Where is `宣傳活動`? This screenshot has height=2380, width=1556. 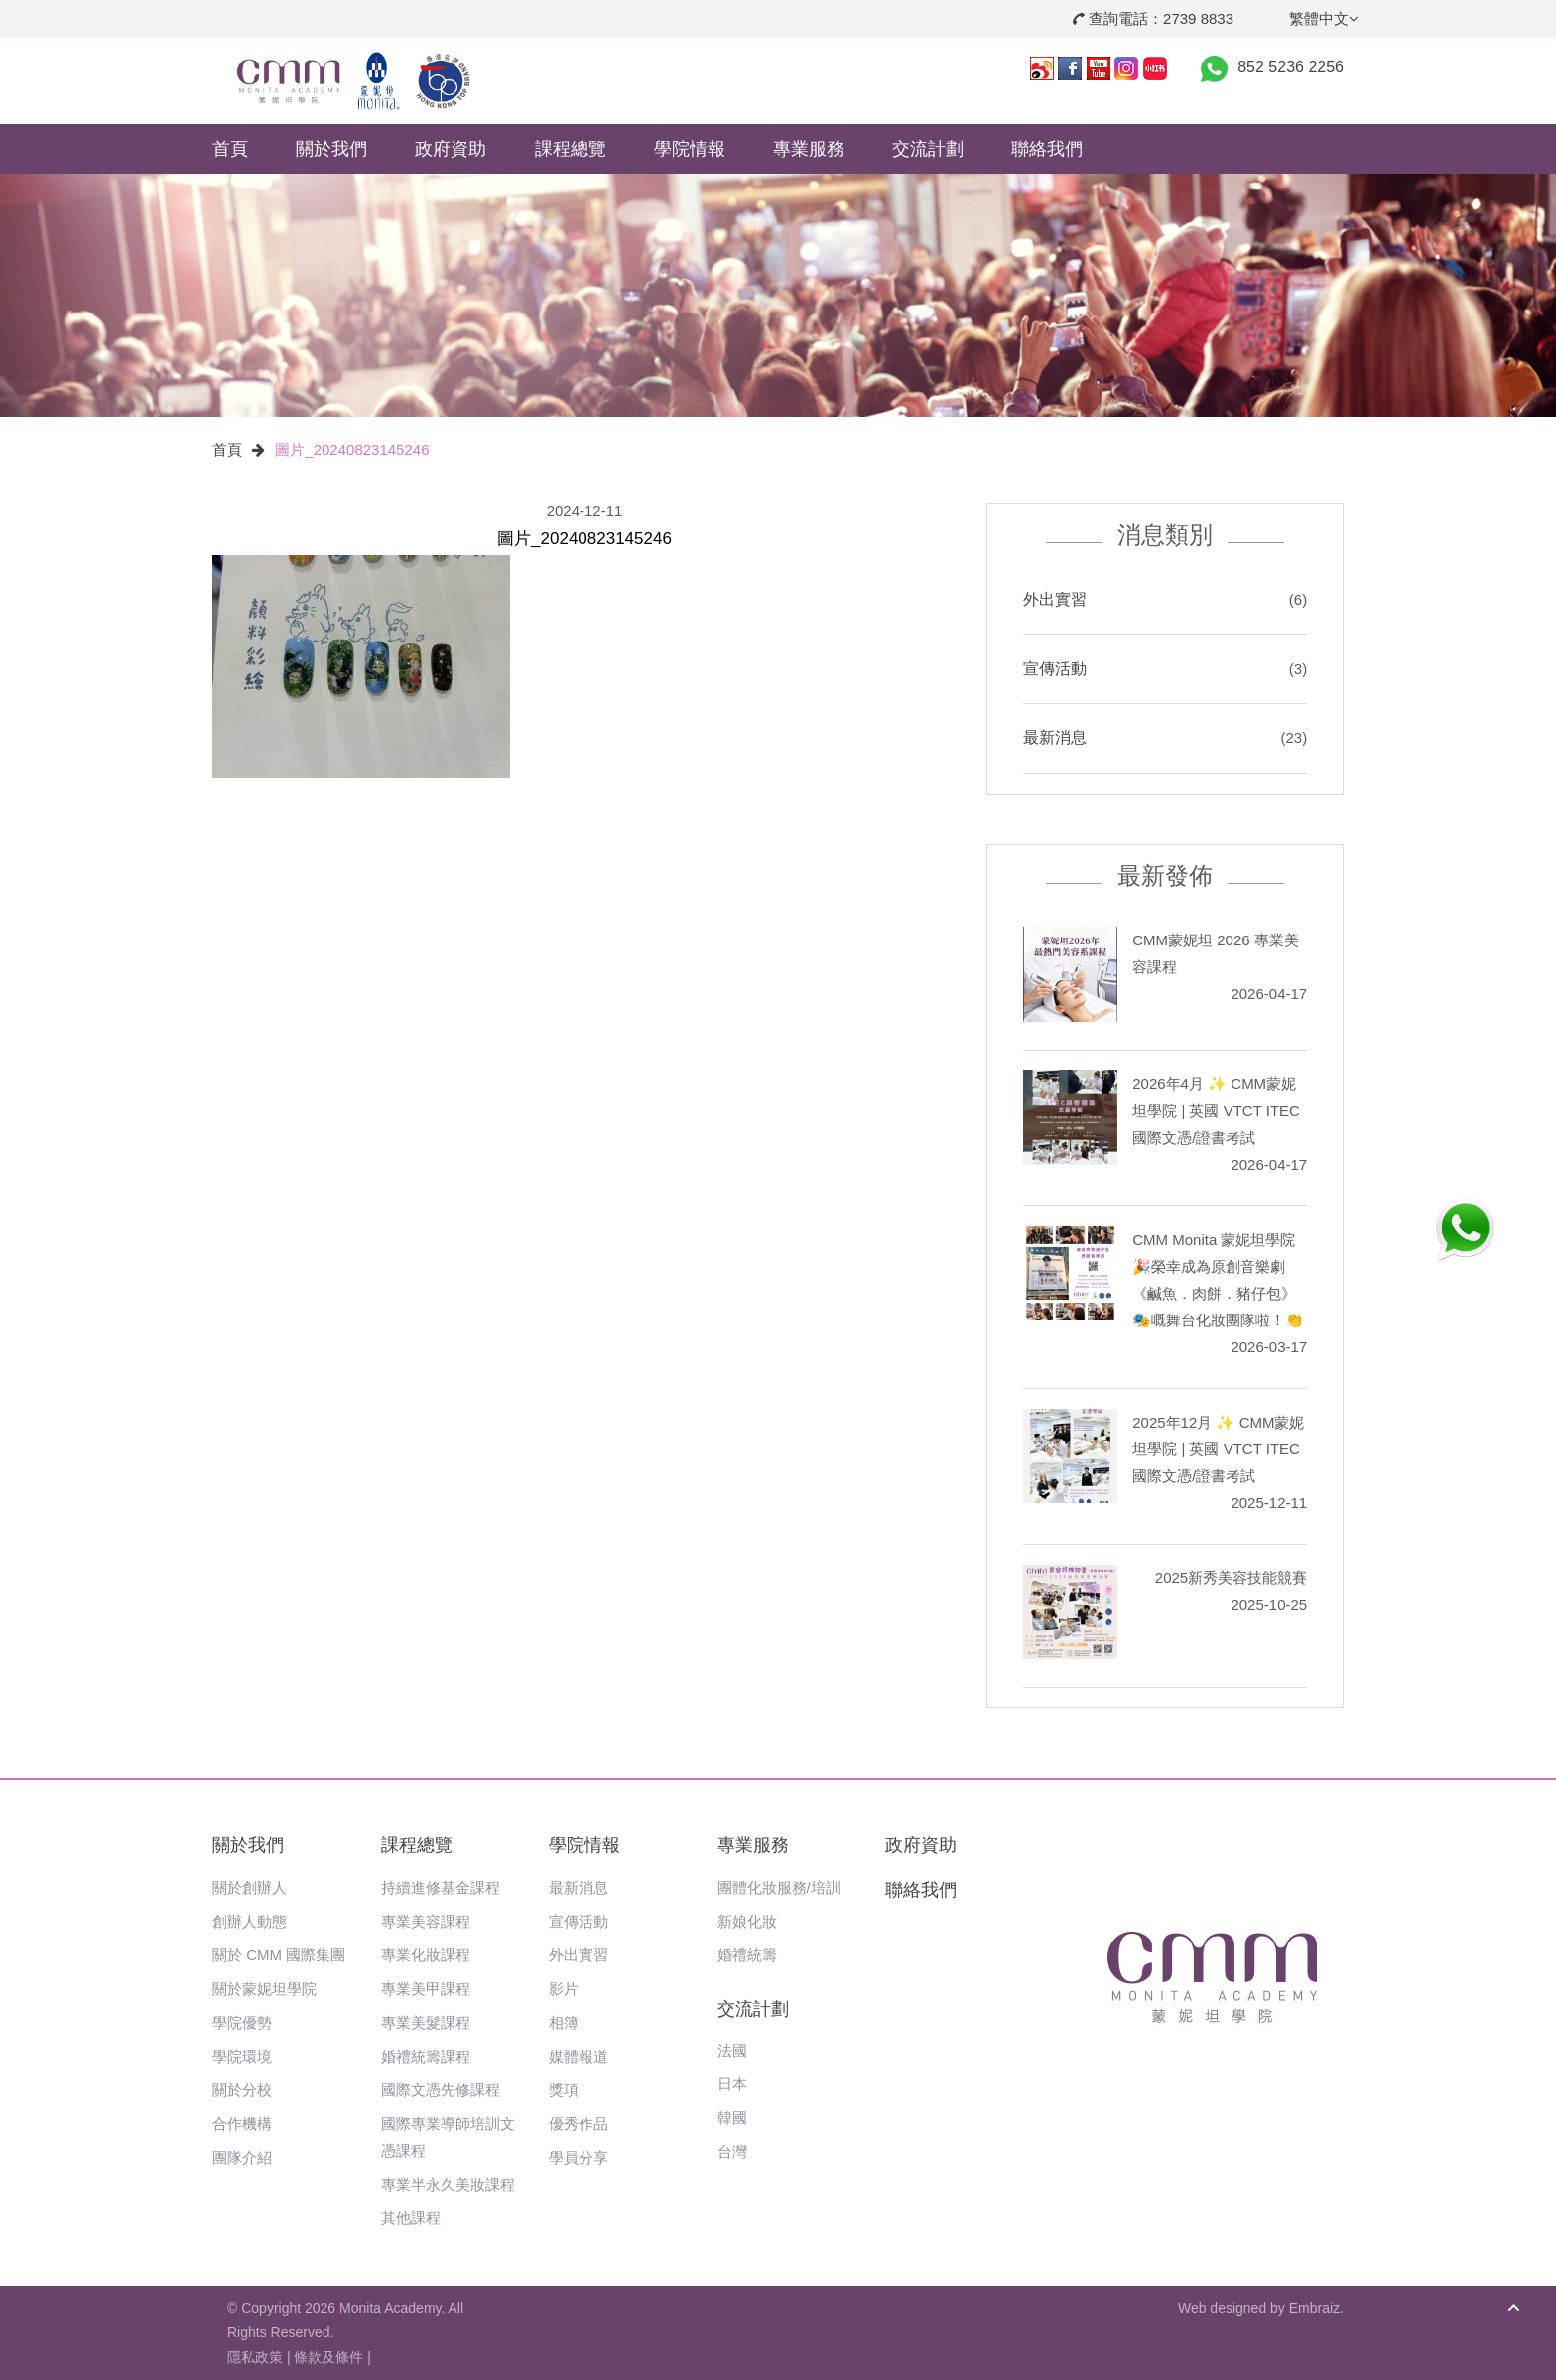 宣傳活動 is located at coordinates (1055, 668).